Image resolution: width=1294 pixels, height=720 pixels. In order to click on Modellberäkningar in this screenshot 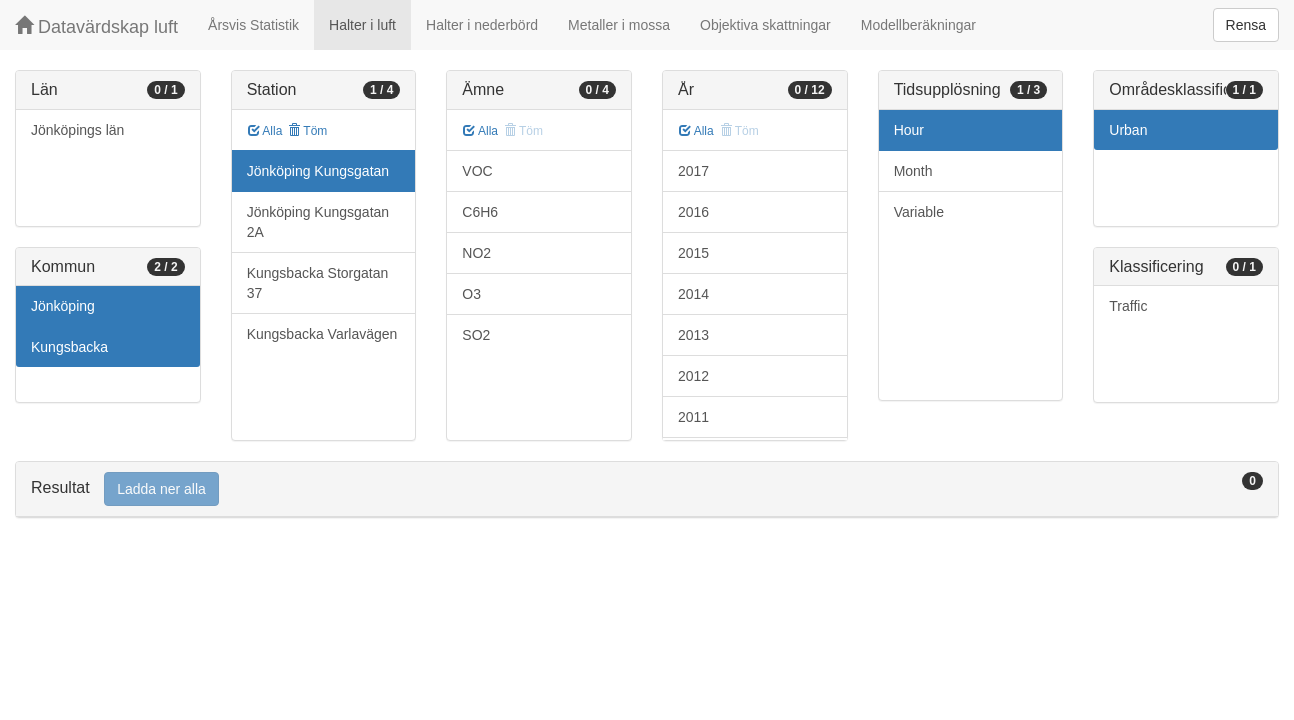, I will do `click(918, 25)`.